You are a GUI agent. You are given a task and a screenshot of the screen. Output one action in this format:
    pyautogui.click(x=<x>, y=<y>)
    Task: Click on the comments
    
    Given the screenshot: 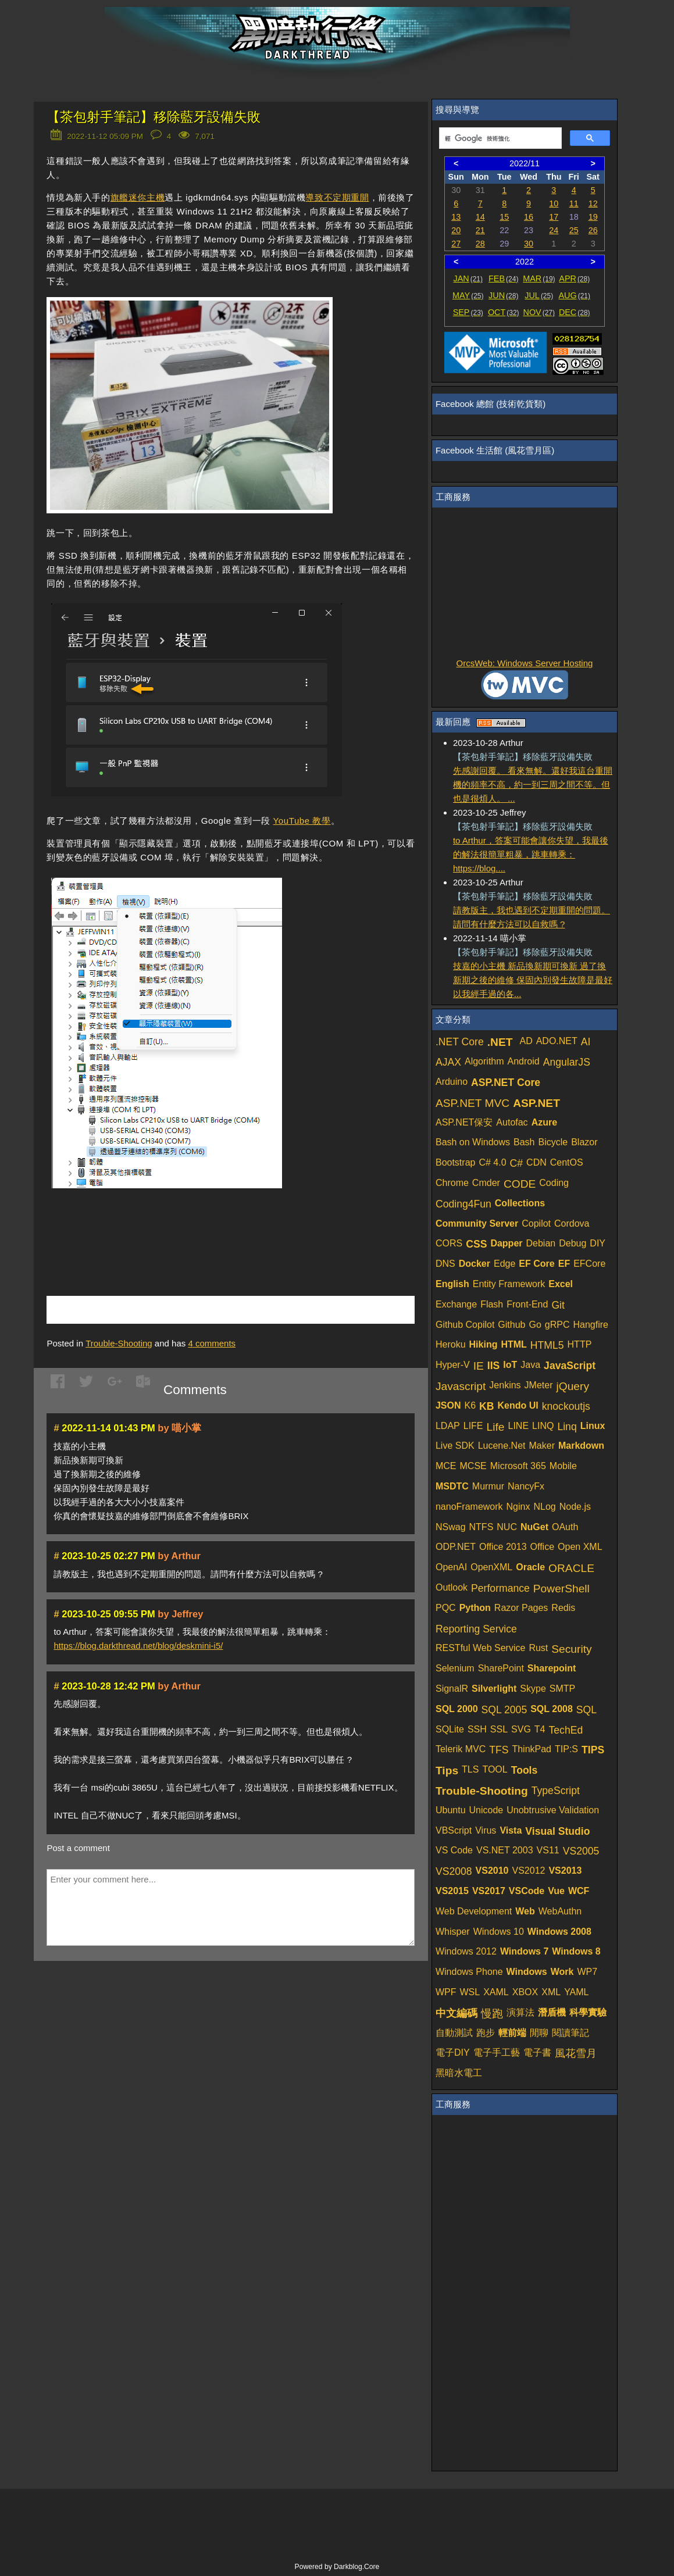 What is the action you would take?
    pyautogui.click(x=212, y=1343)
    